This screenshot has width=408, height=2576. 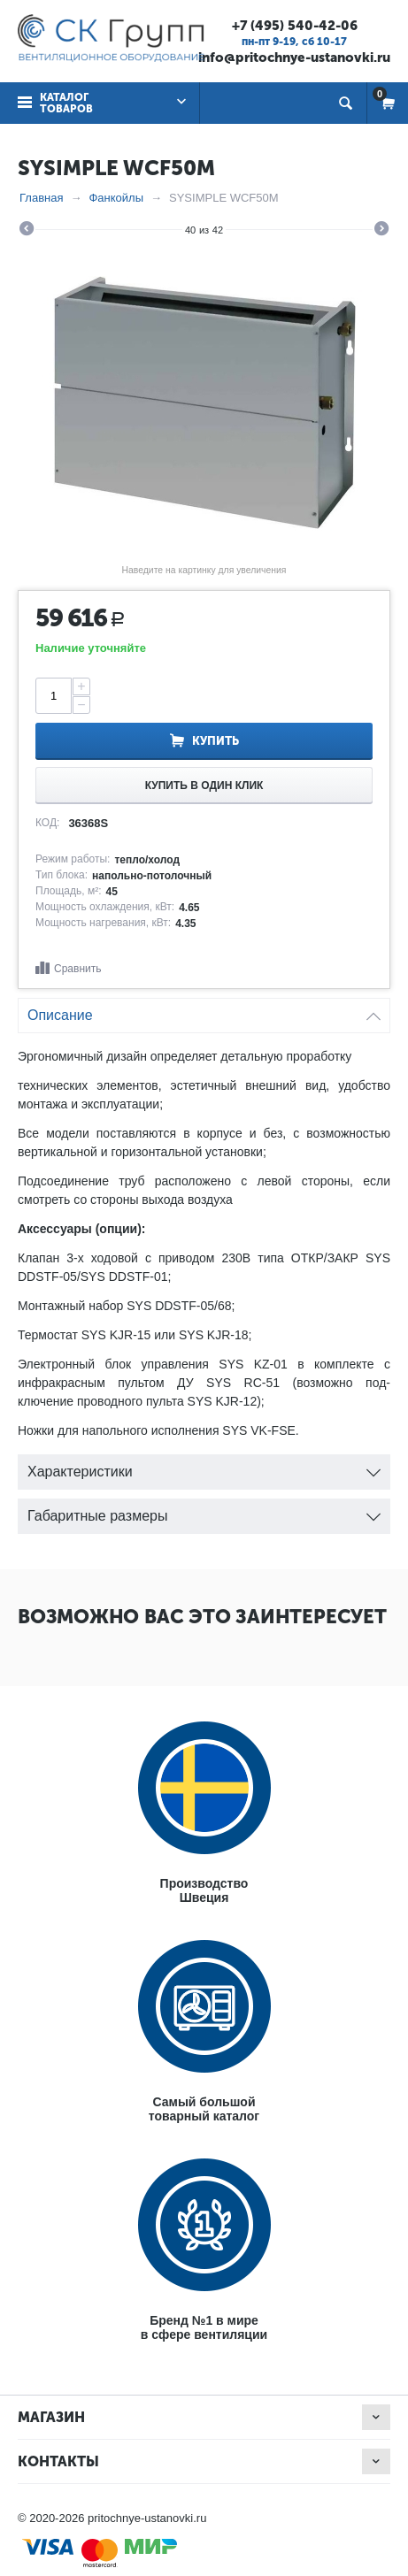 What do you see at coordinates (204, 1467) in the screenshot?
I see `Характеристики [tab]` at bounding box center [204, 1467].